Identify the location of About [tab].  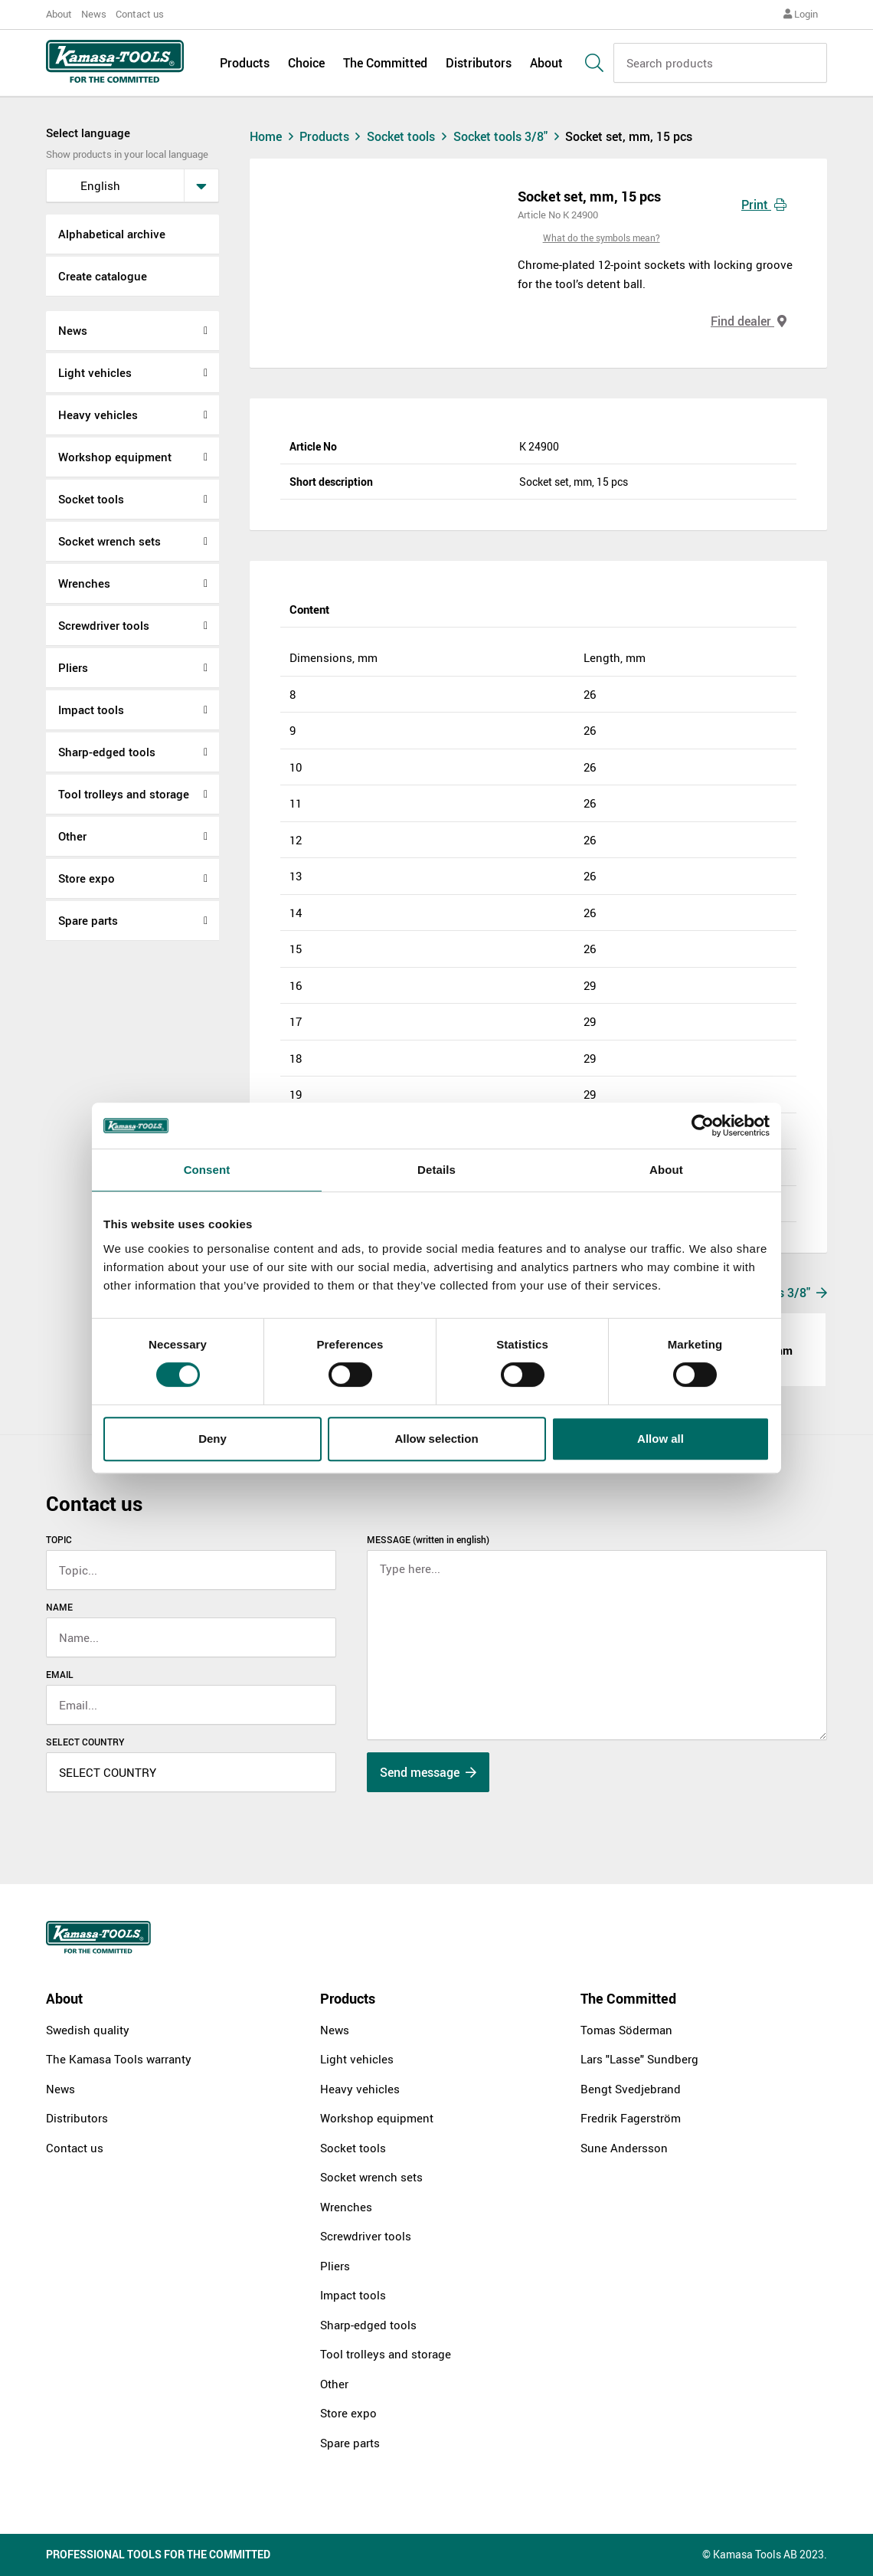
(666, 1169).